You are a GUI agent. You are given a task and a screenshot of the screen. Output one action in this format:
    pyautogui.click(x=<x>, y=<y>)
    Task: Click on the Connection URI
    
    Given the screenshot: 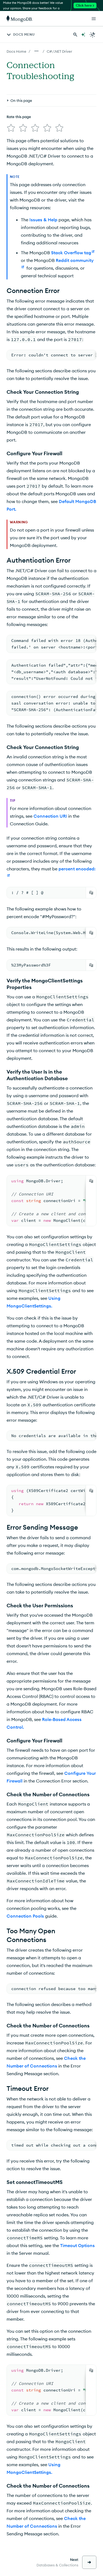 What is the action you would take?
    pyautogui.click(x=50, y=816)
    